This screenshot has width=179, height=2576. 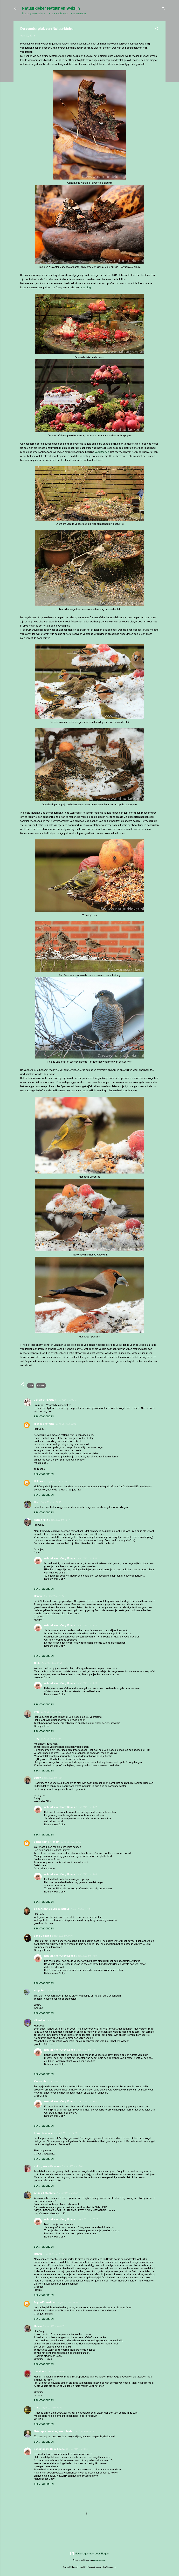 I want to click on Irma, so click(x=36, y=1711).